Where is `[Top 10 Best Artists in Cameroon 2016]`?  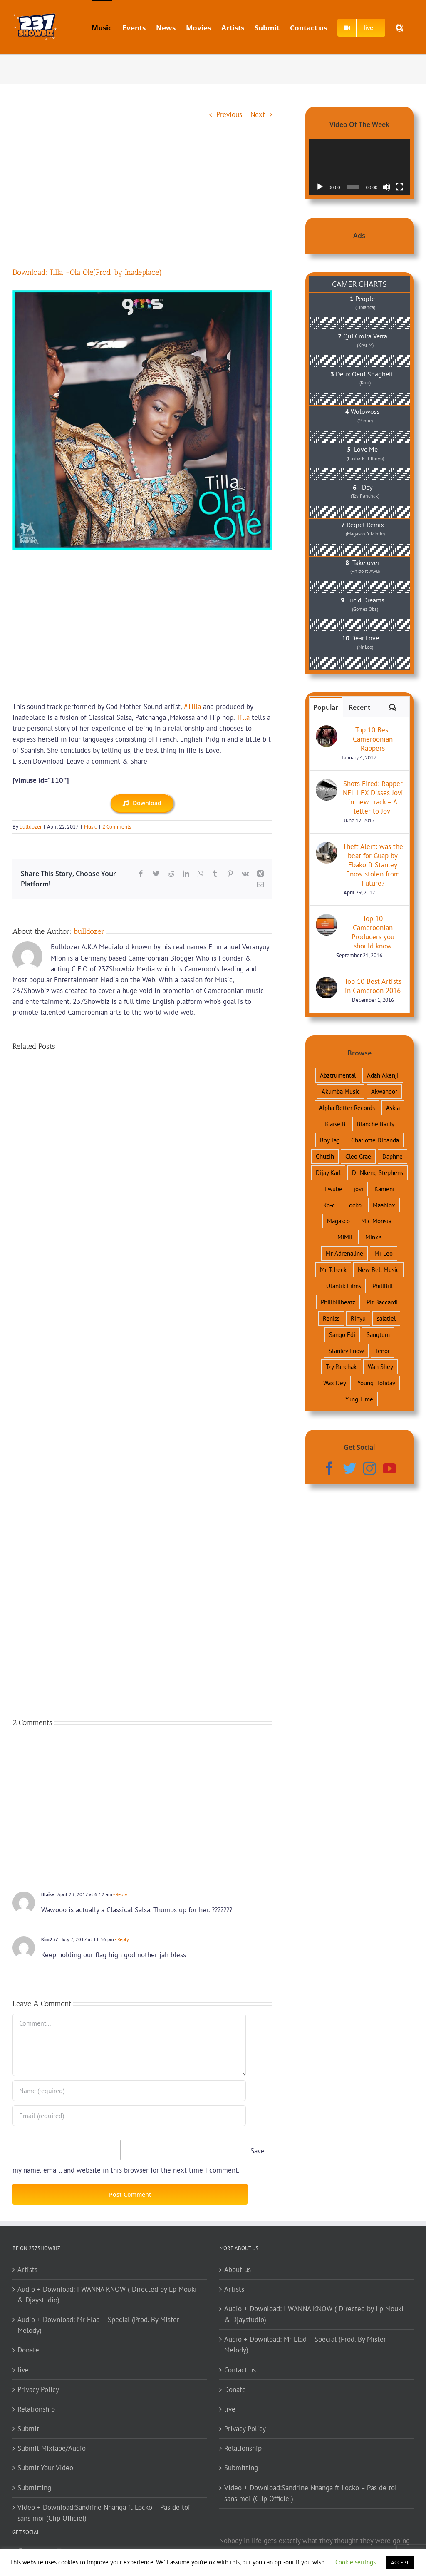 [Top 10 Best Artists in Cameroon 2016] is located at coordinates (326, 982).